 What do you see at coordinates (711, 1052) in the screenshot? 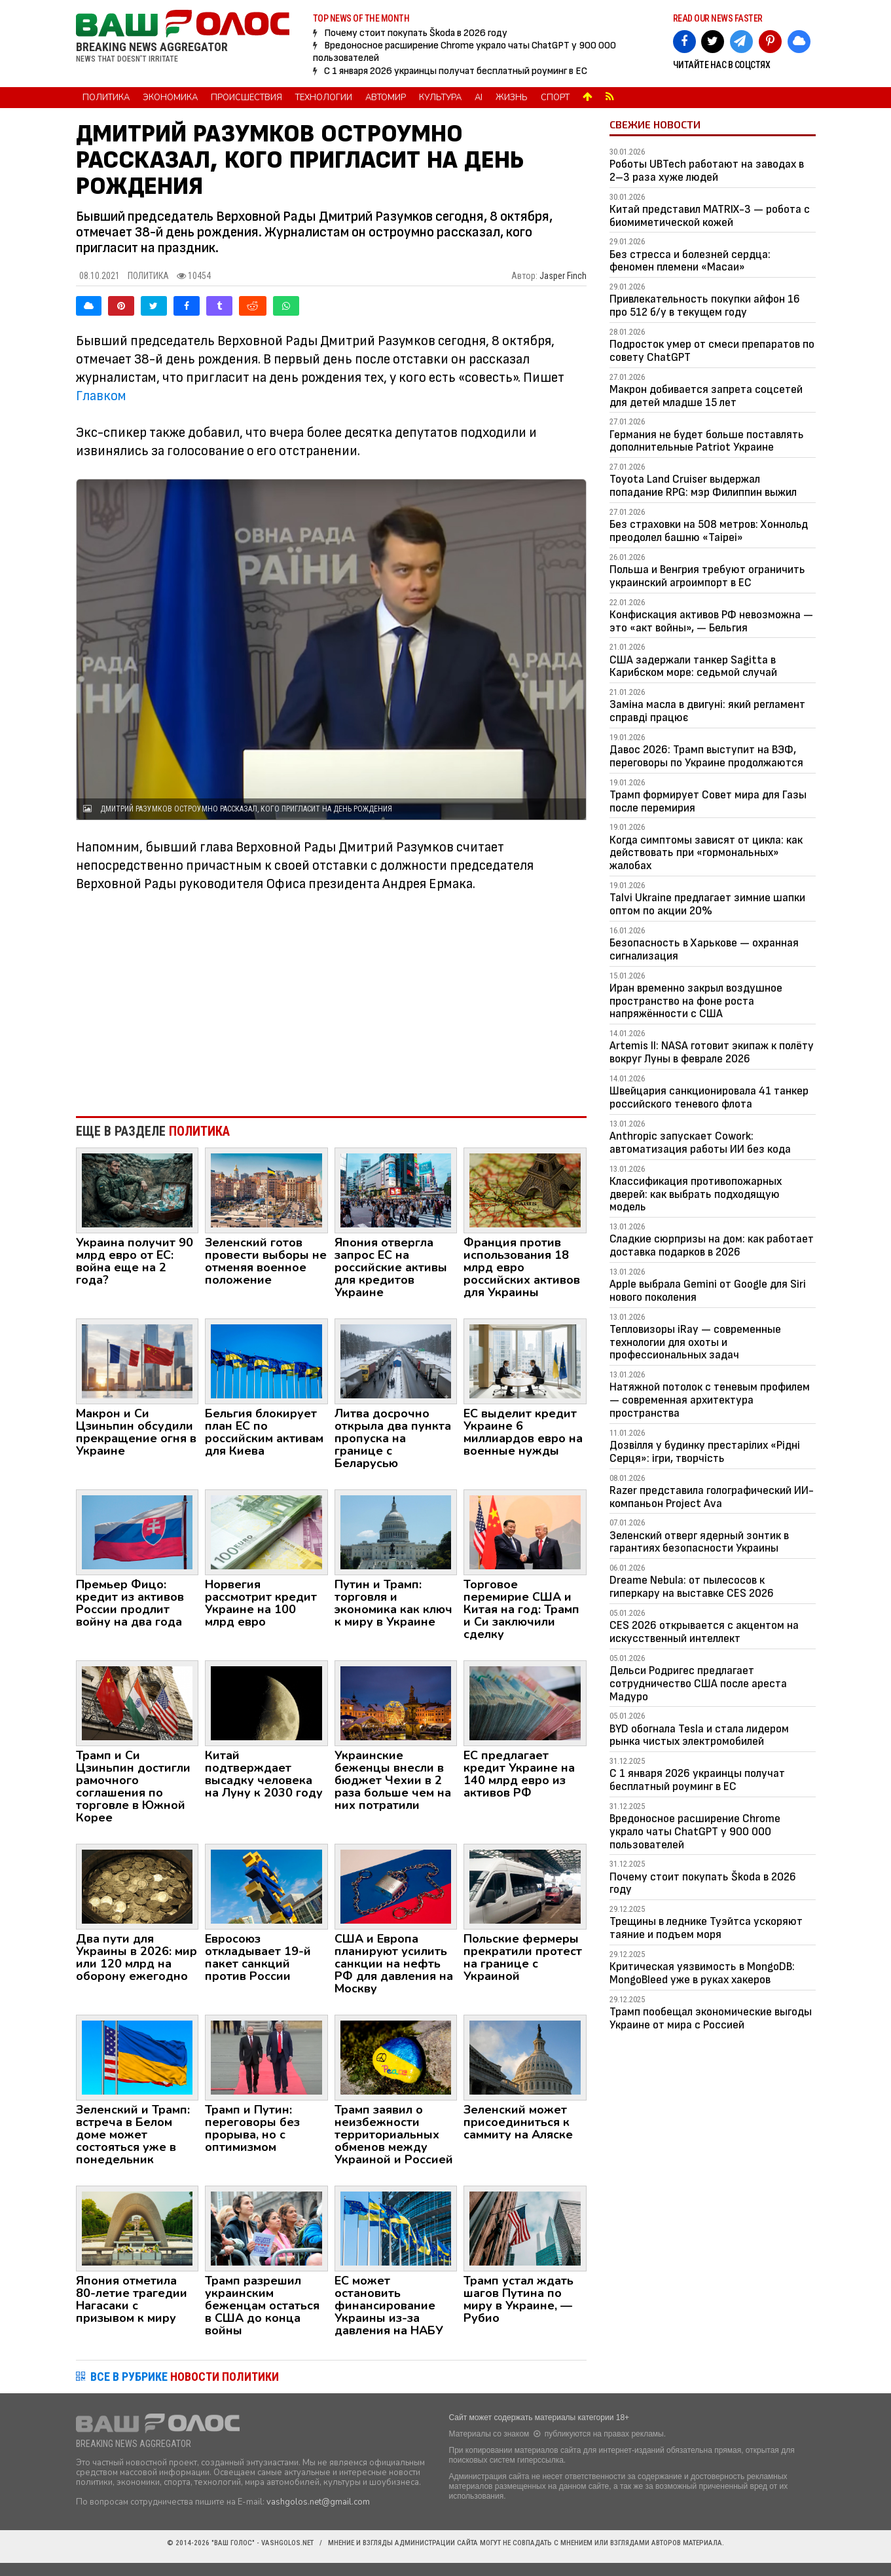
I see `Artemis II: NASA готовит экипаж к полёту вокруг Луны в феврале 2026` at bounding box center [711, 1052].